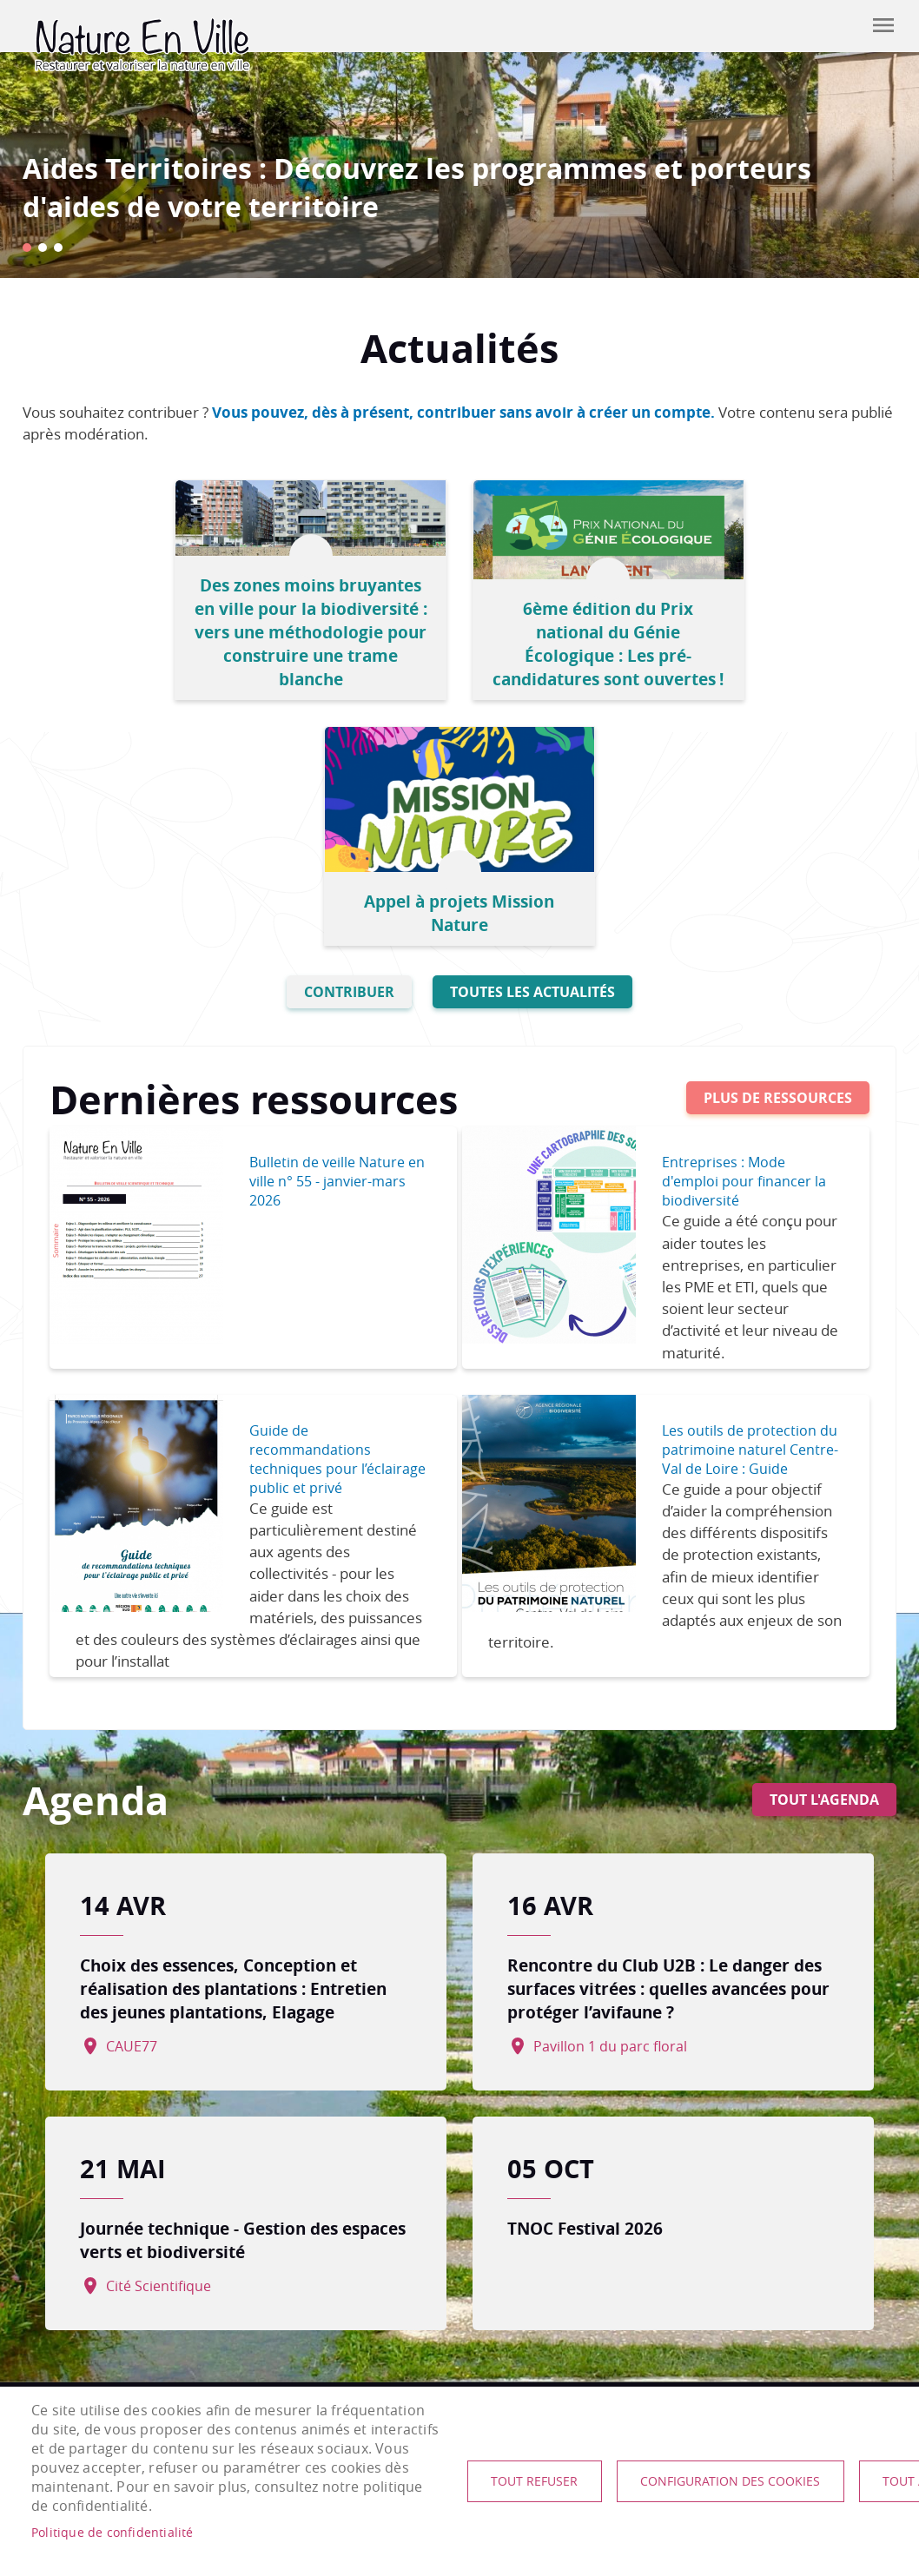 The image size is (919, 2576). What do you see at coordinates (242, 1736) in the screenshot?
I see `Choix des essences, Conception et réalisation des plantations : Entretien des jeunes plantations, Elagage` at bounding box center [242, 1736].